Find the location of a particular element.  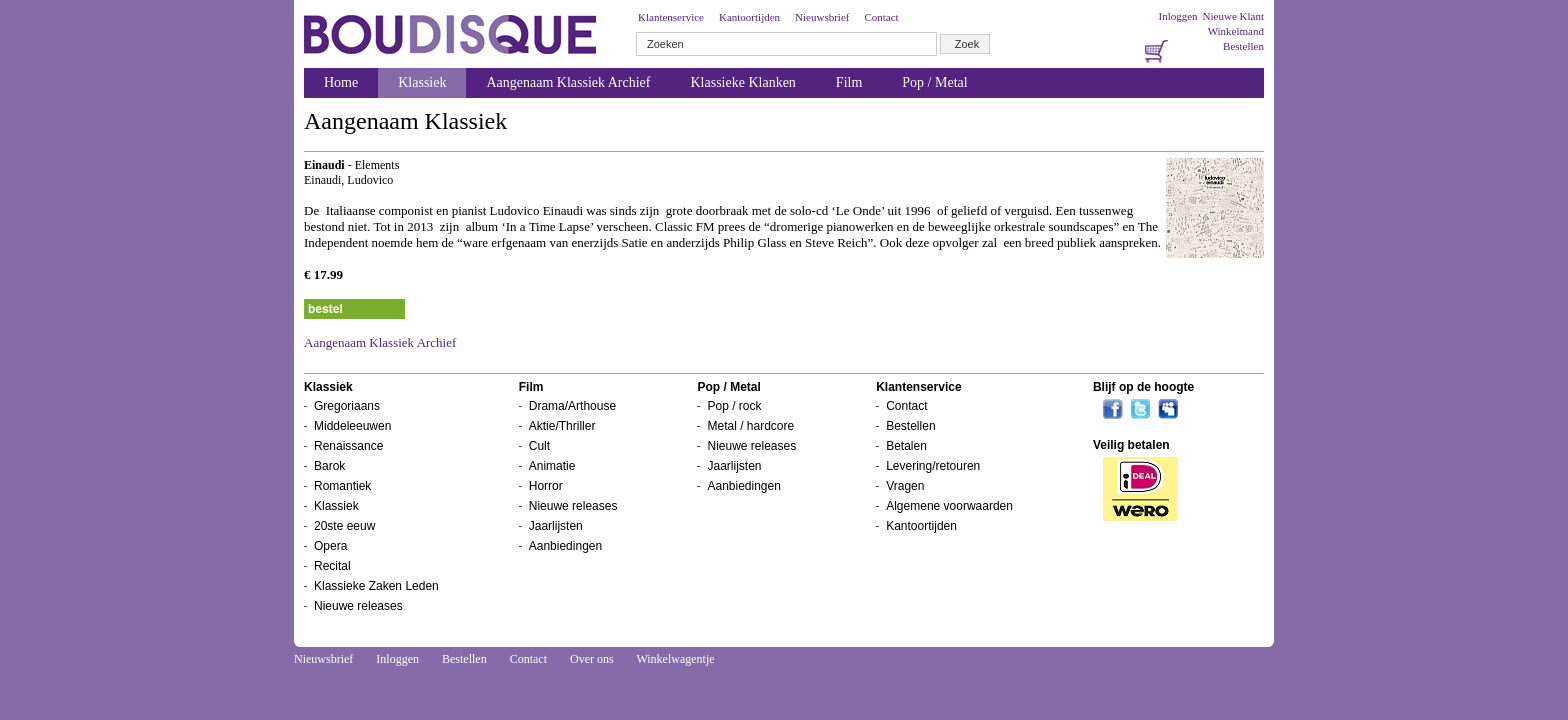

Pop / rock is located at coordinates (734, 406).